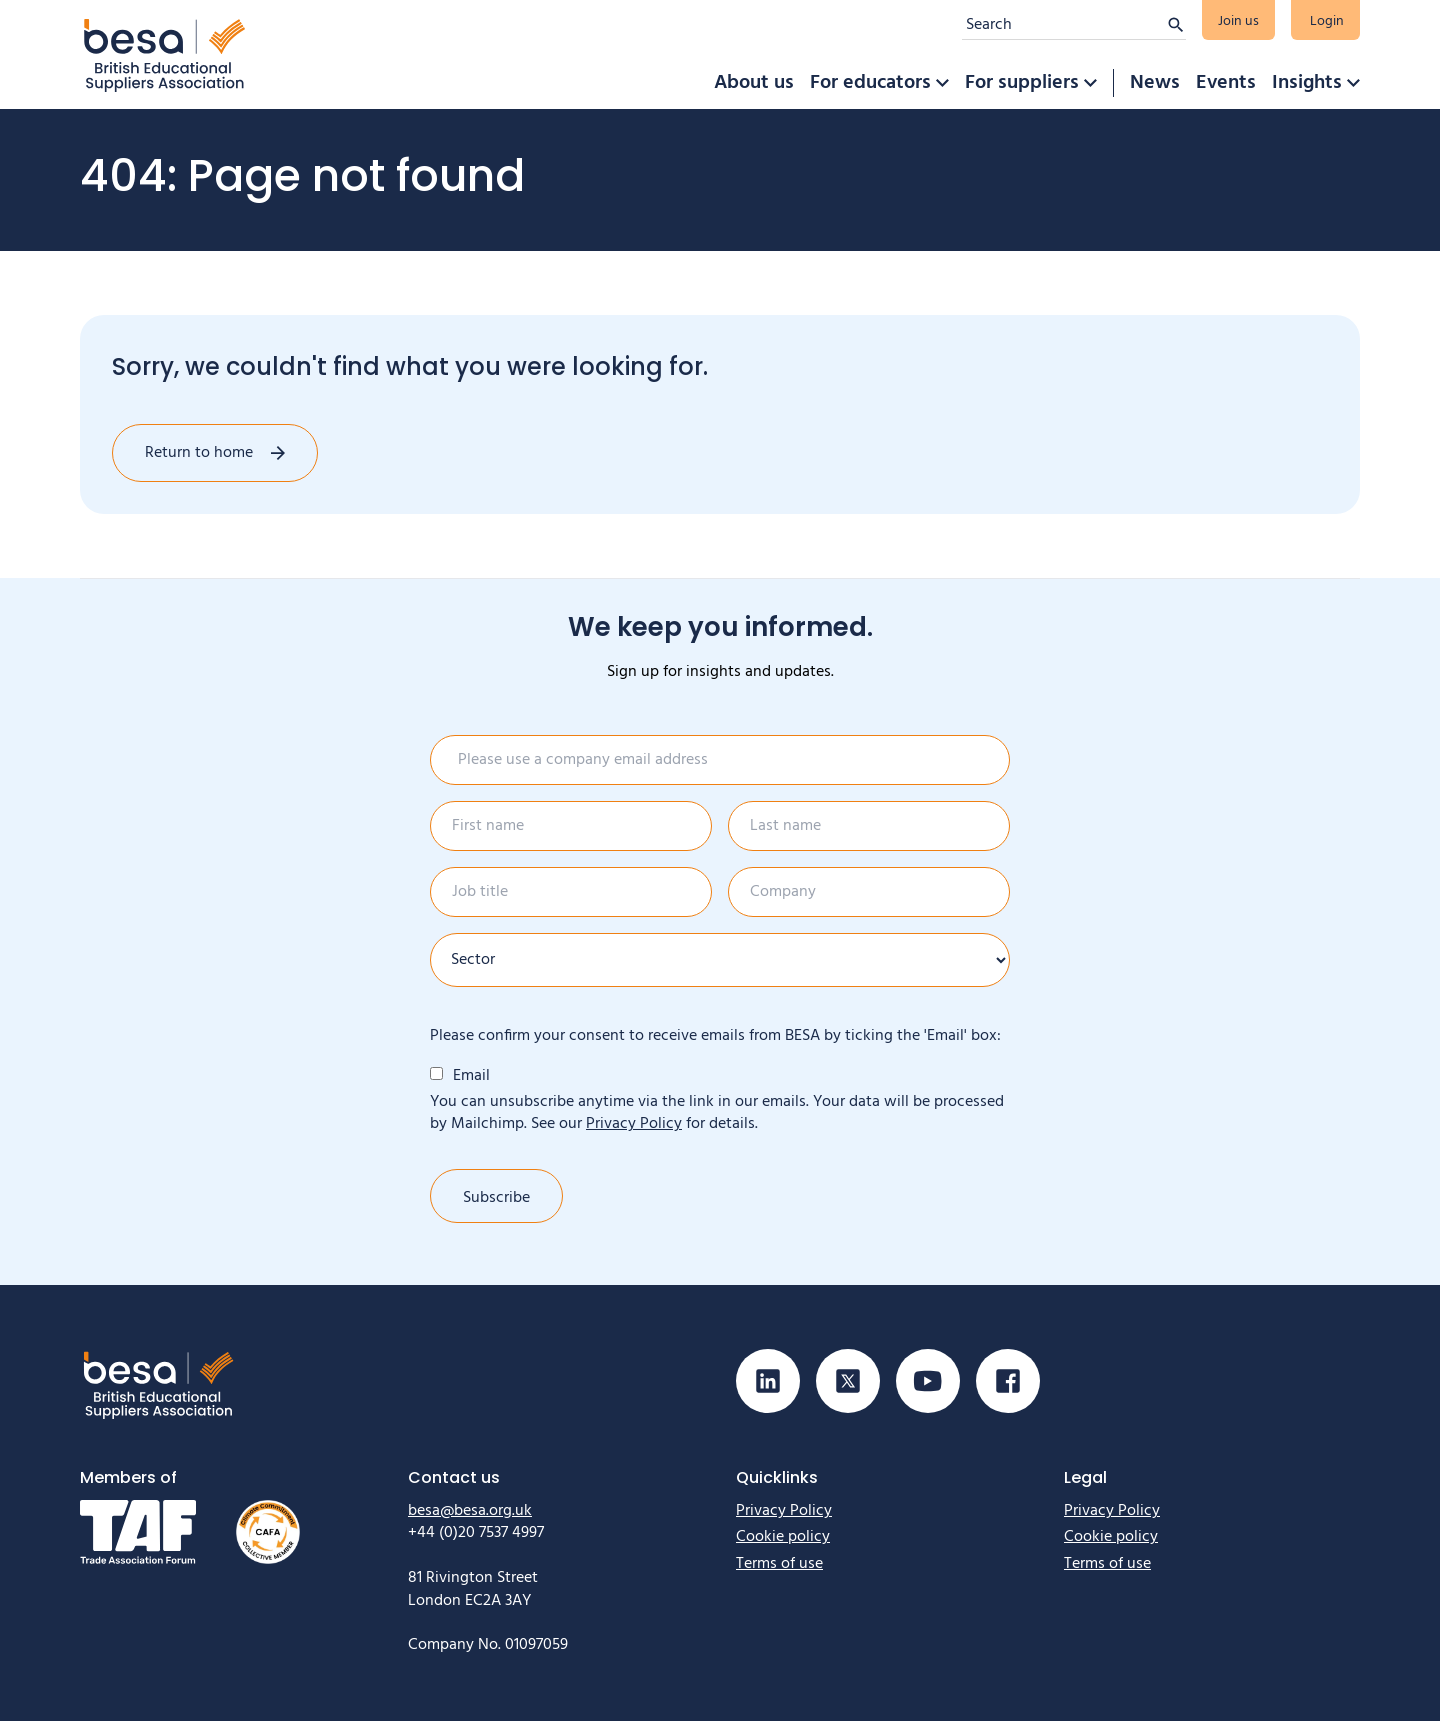 This screenshot has height=1721, width=1440. What do you see at coordinates (768, 1381) in the screenshot?
I see `[Visit our Linkedin page]` at bounding box center [768, 1381].